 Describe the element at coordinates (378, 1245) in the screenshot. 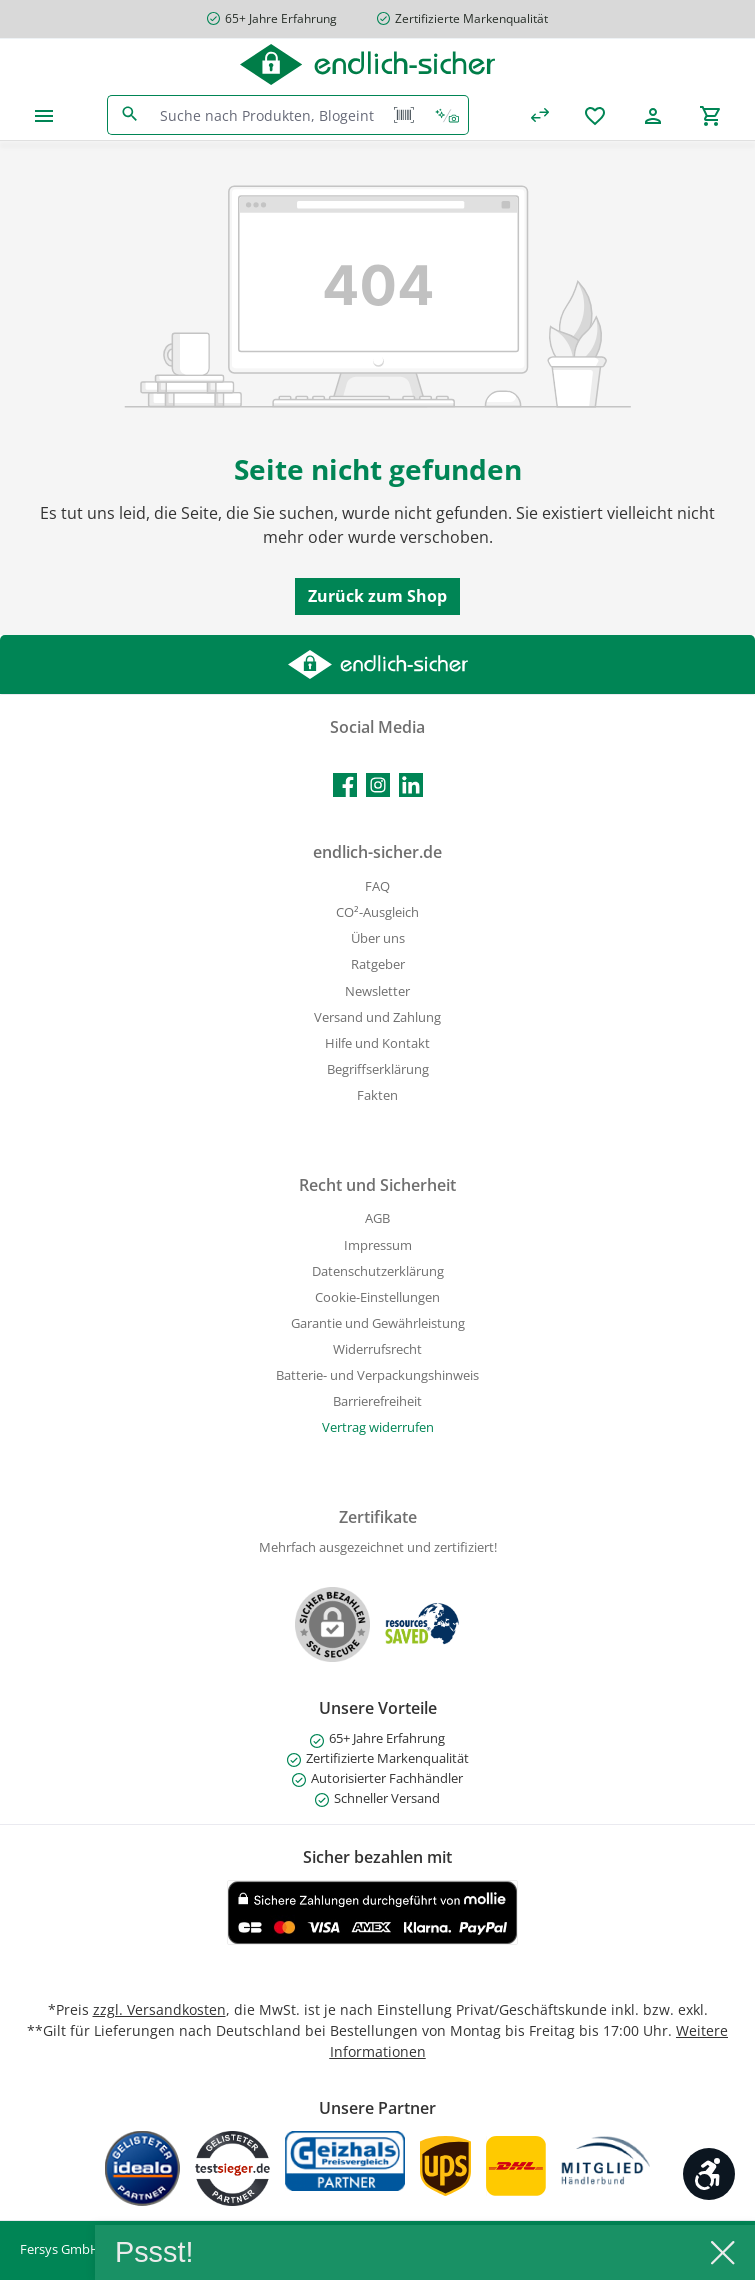

I see `Impressum` at that location.